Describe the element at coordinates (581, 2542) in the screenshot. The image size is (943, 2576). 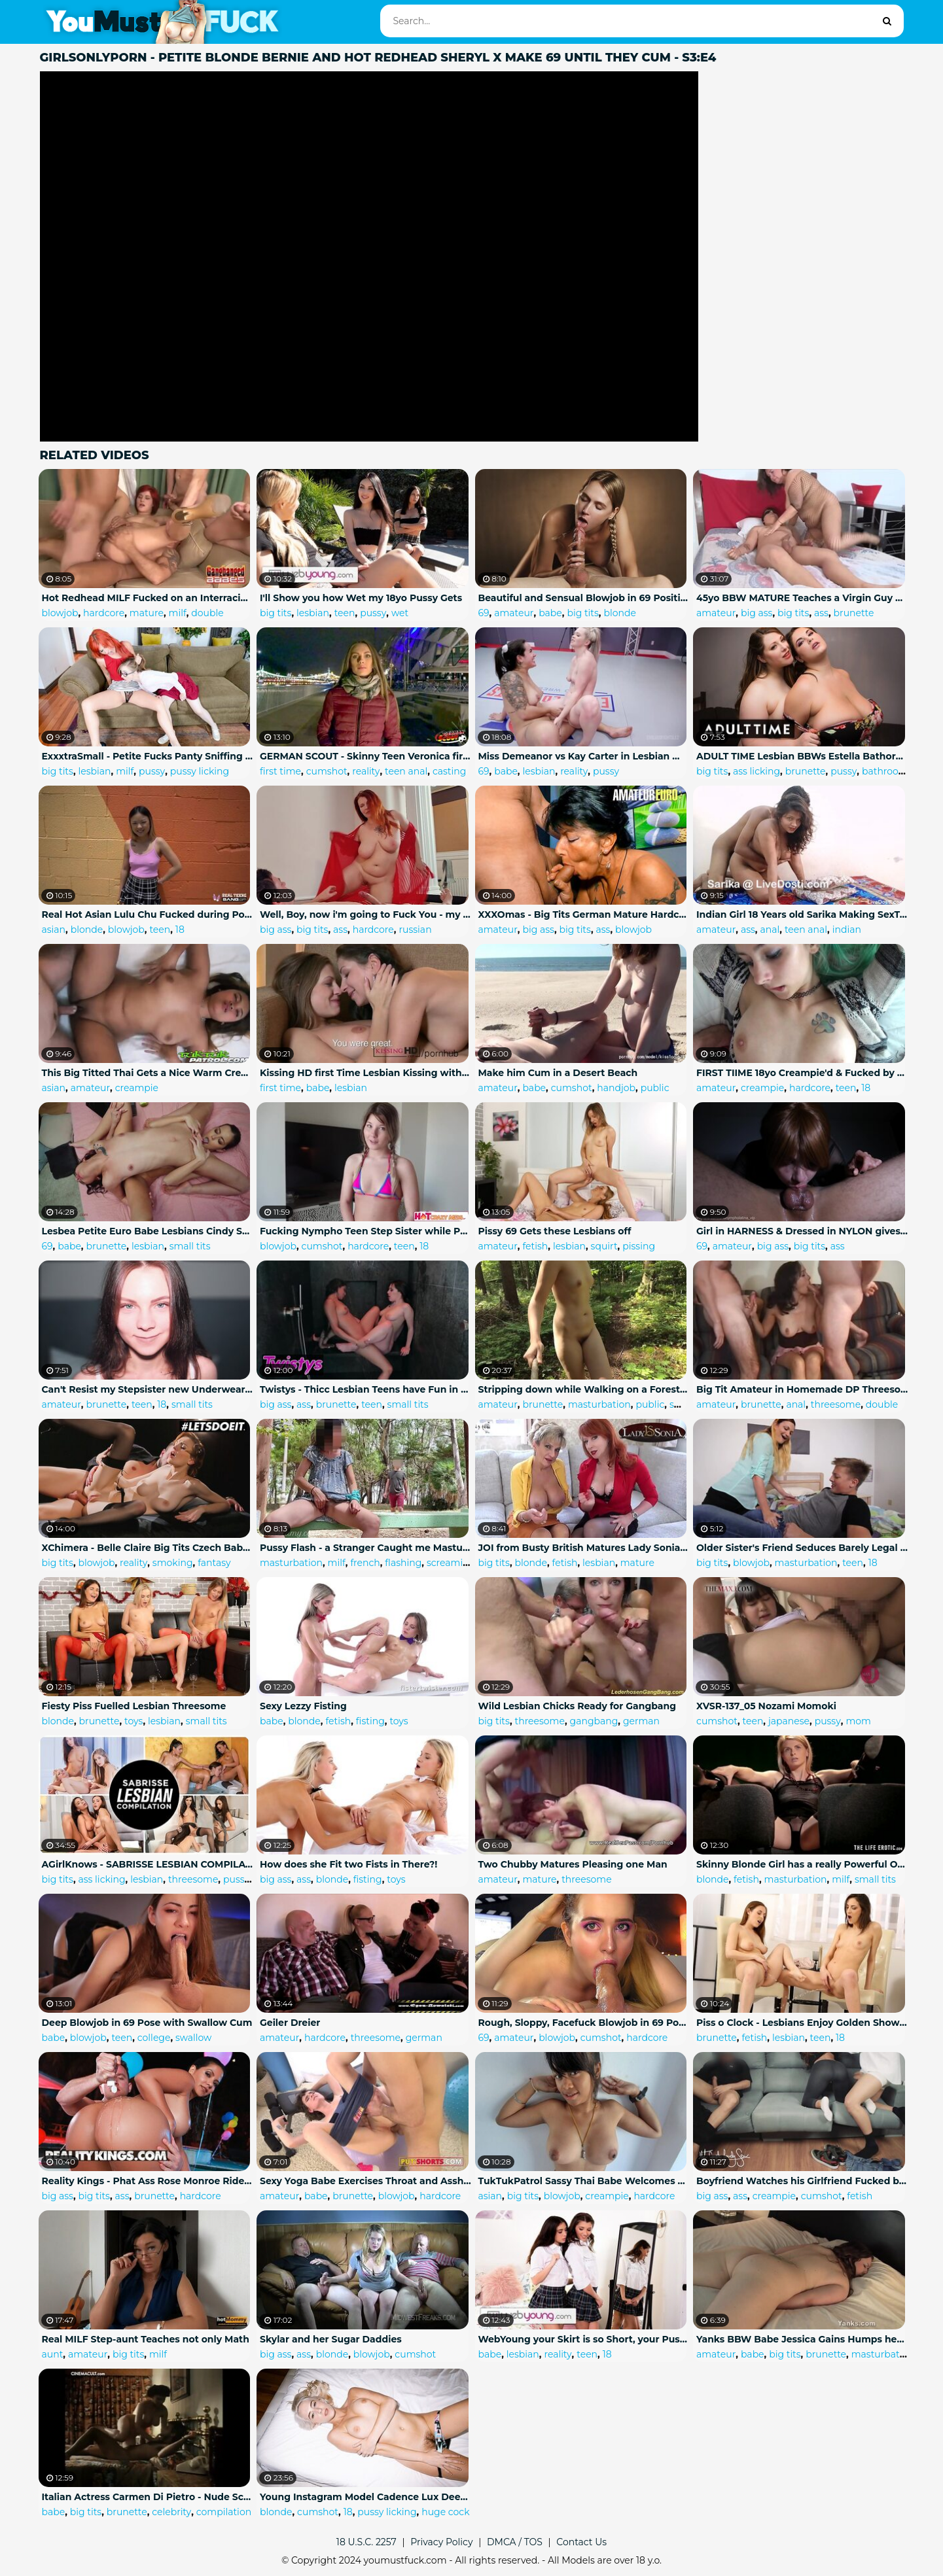
I see `Contact Us` at that location.